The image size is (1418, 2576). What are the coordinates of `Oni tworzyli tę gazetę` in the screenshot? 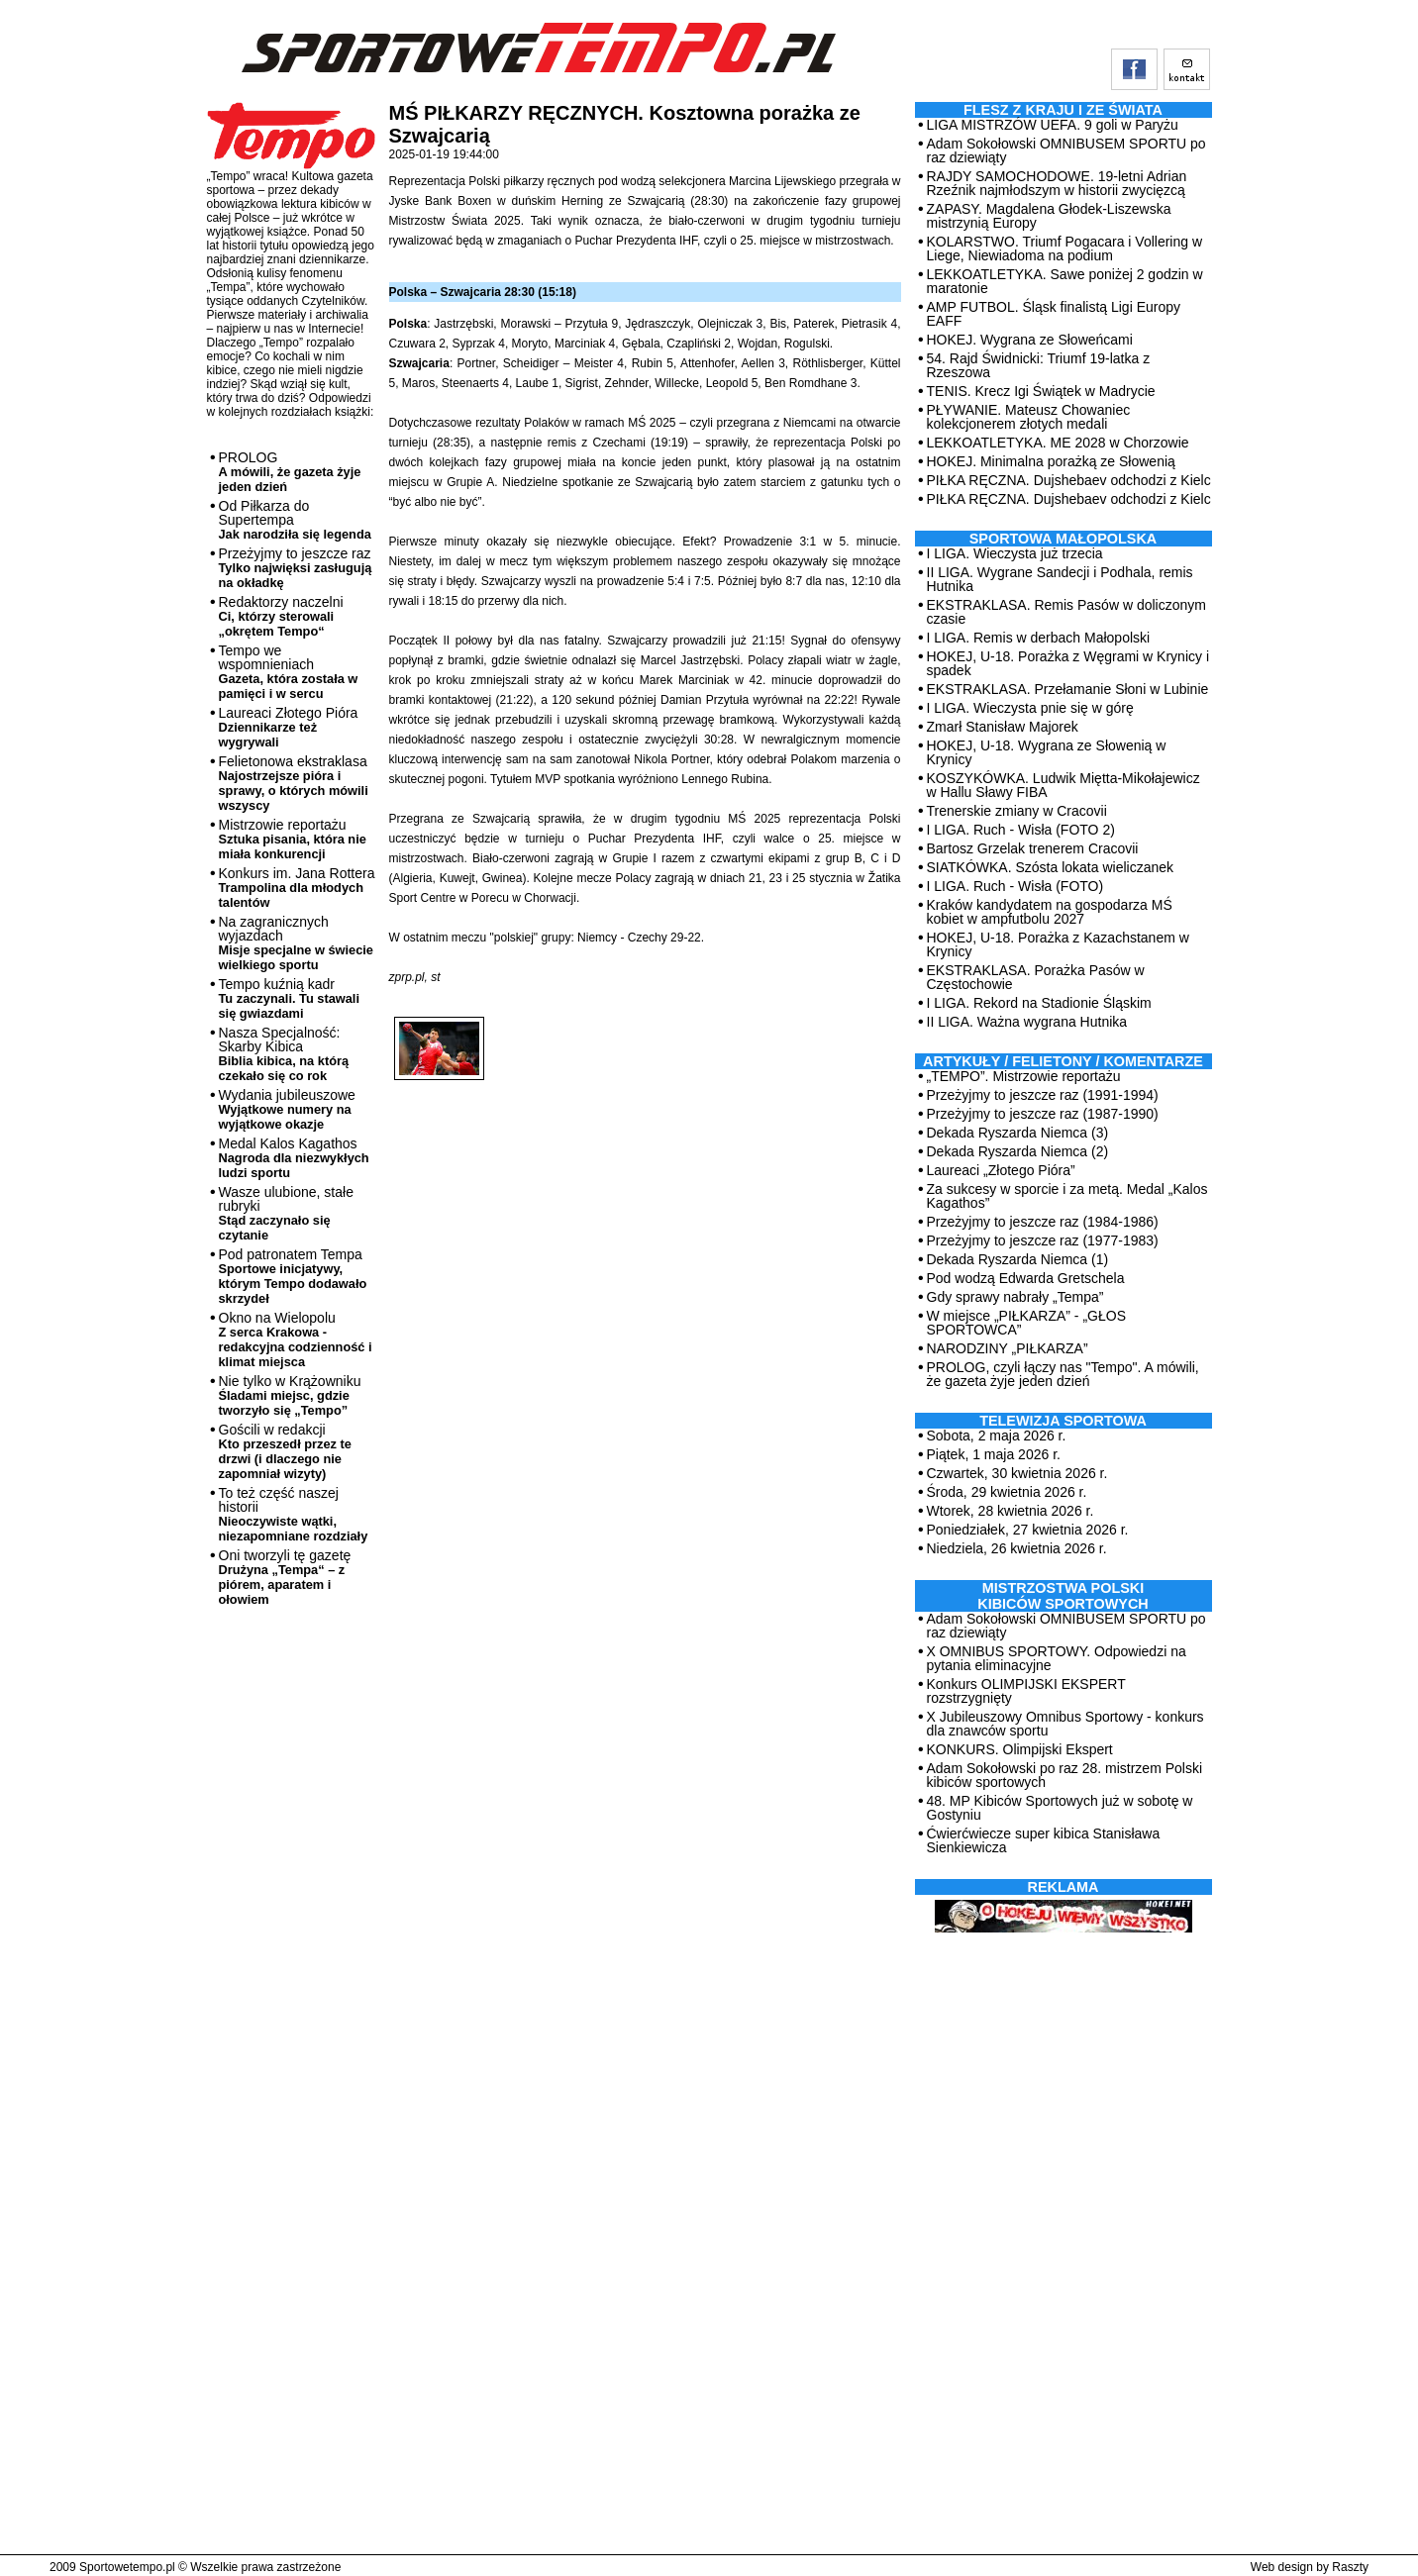 It's located at (285, 1577).